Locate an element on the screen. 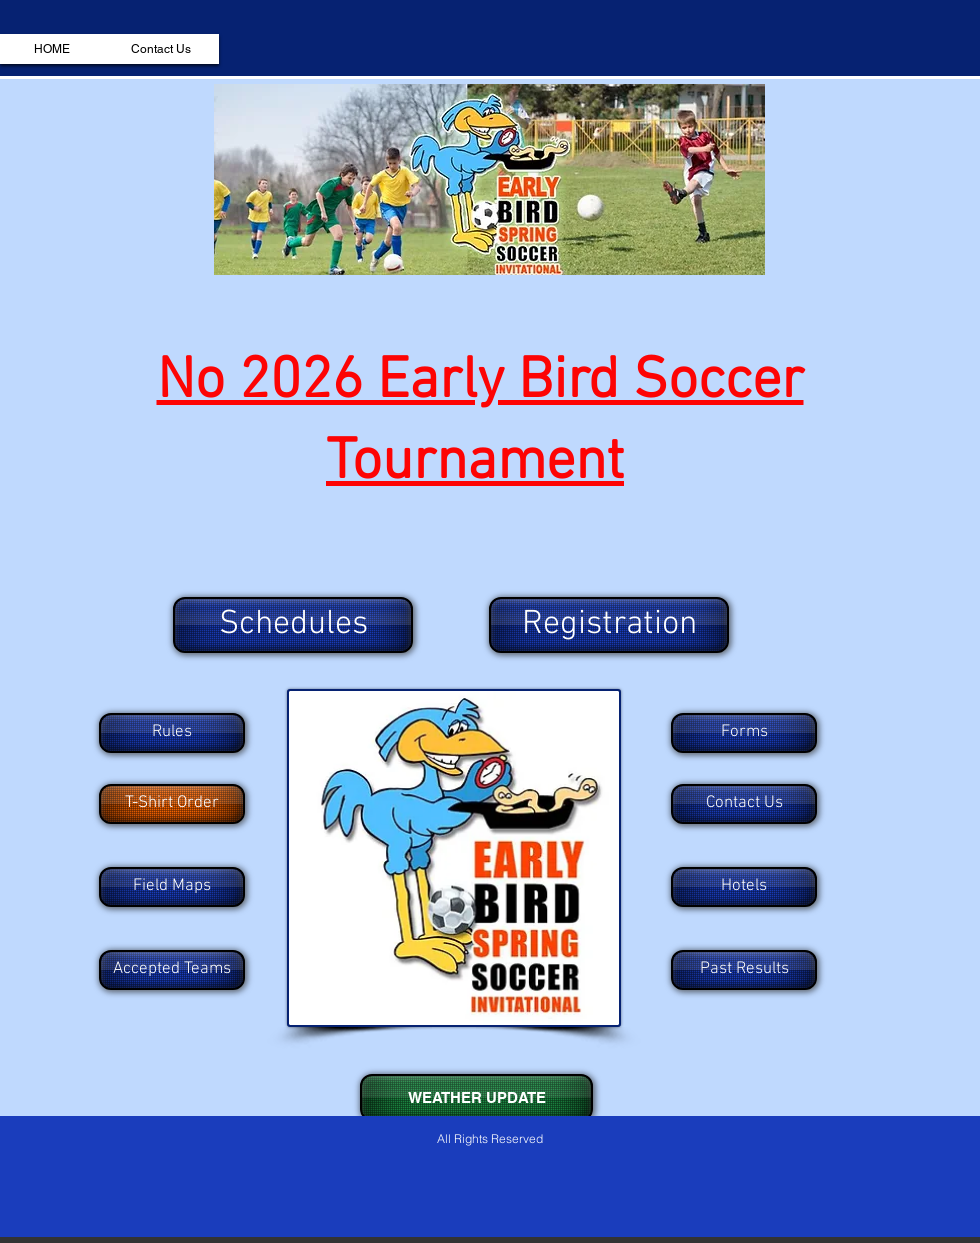 The width and height of the screenshot is (980, 1243). [Accepted Teams] is located at coordinates (172, 970).